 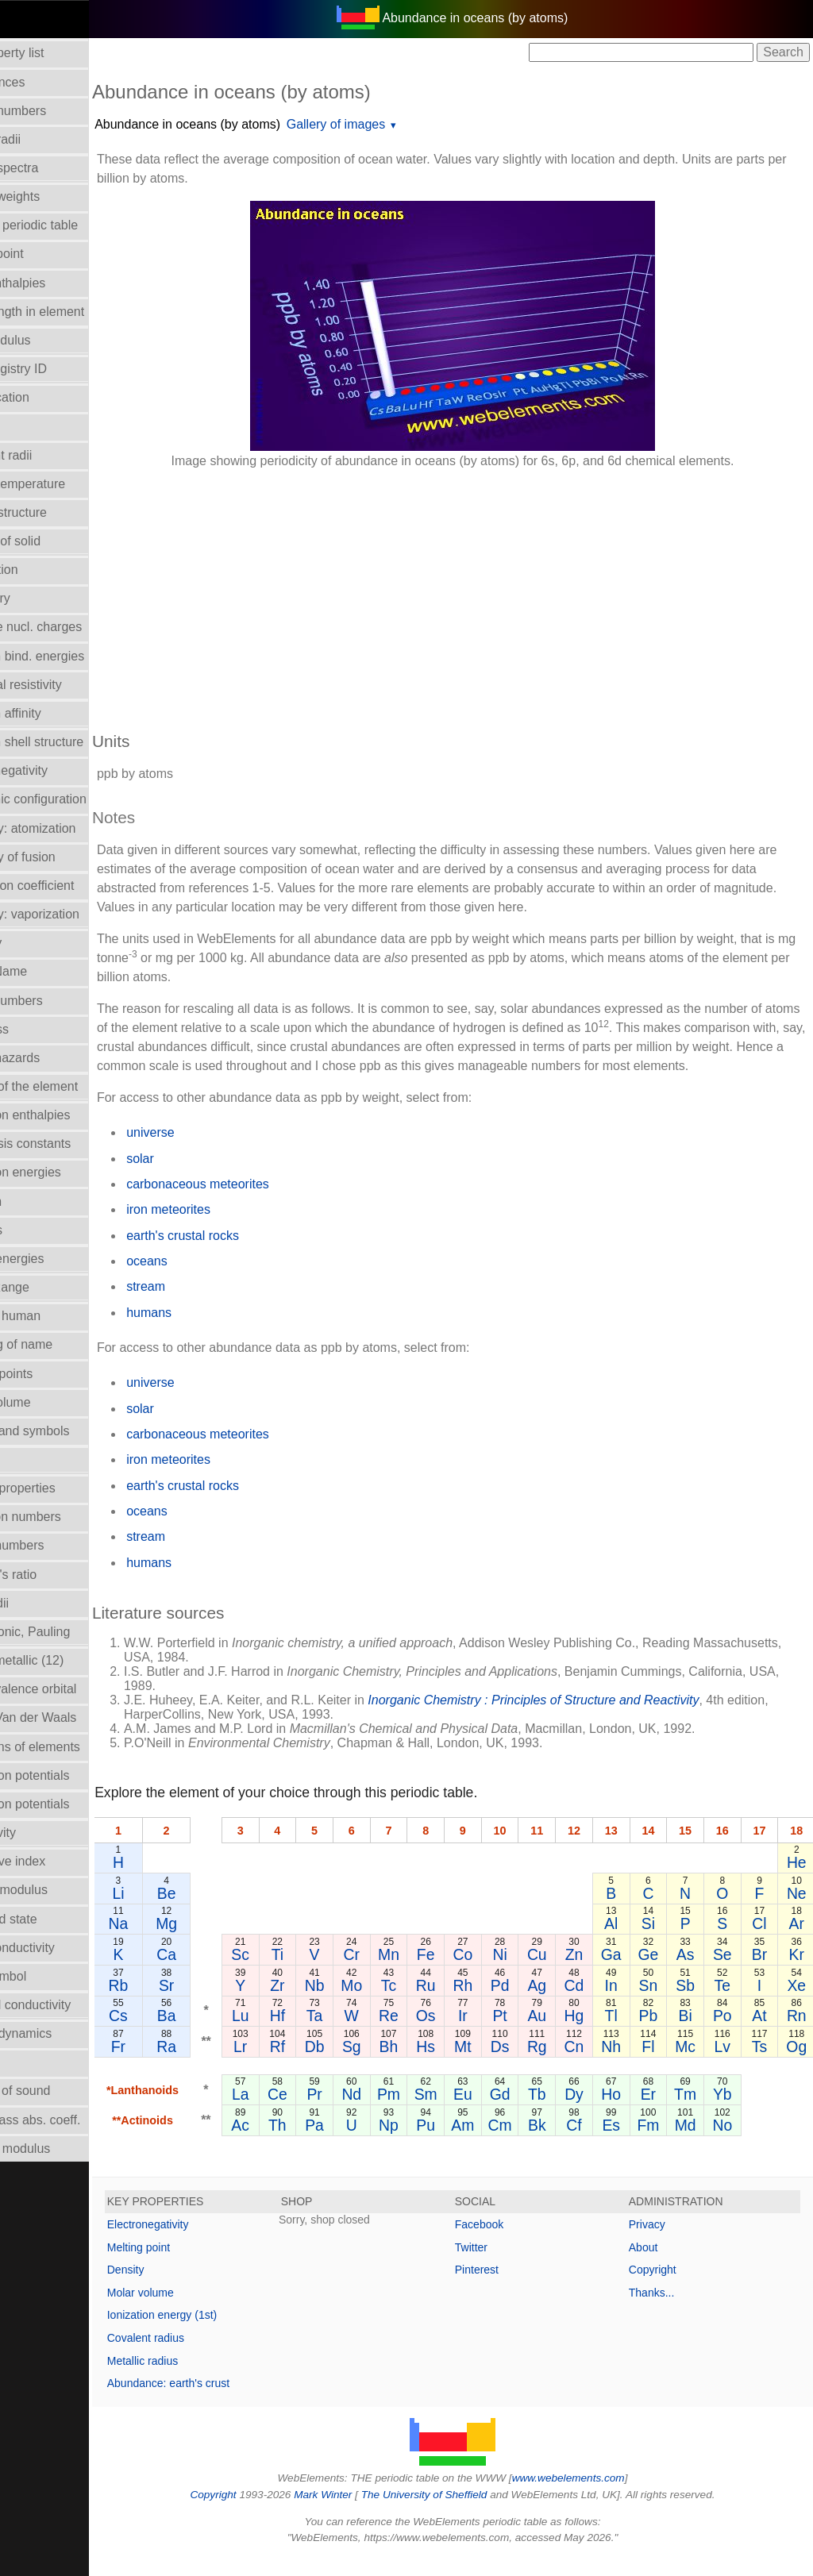 What do you see at coordinates (472, 2113) in the screenshot?
I see `Eu` at bounding box center [472, 2113].